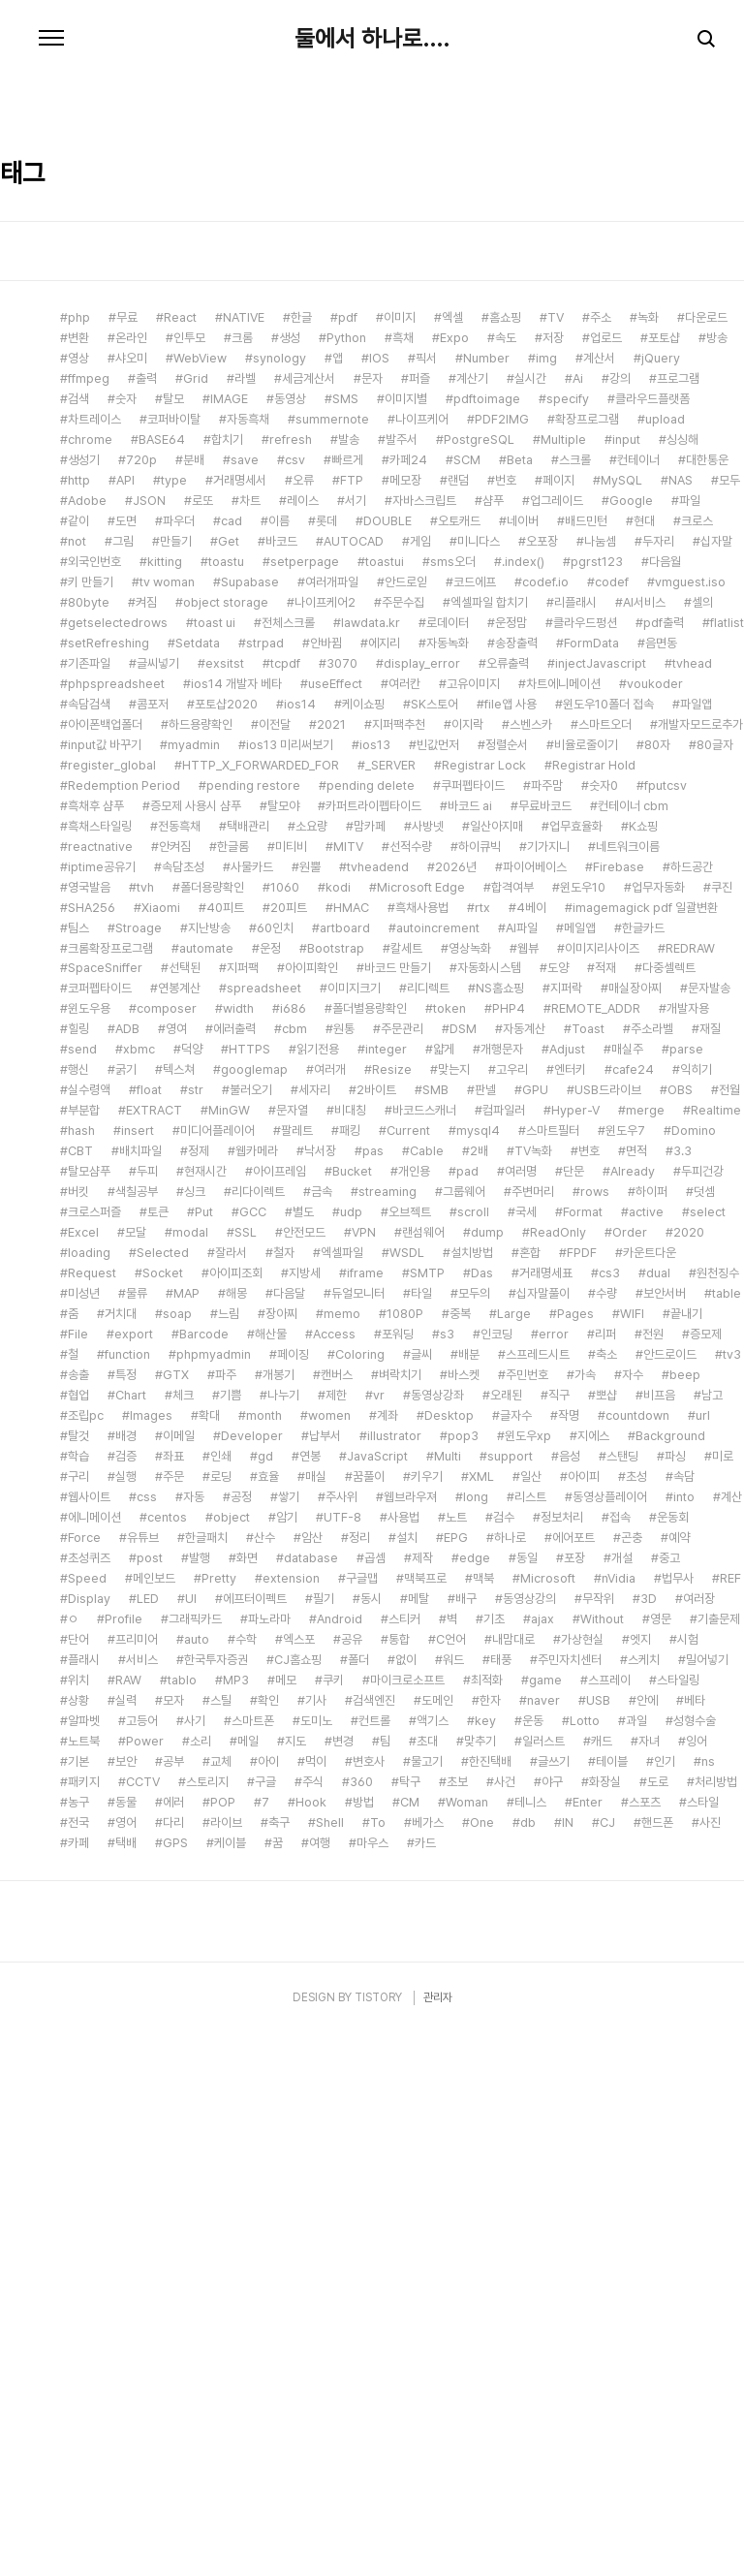 The image size is (744, 2576). I want to click on 주소, so click(600, 588).